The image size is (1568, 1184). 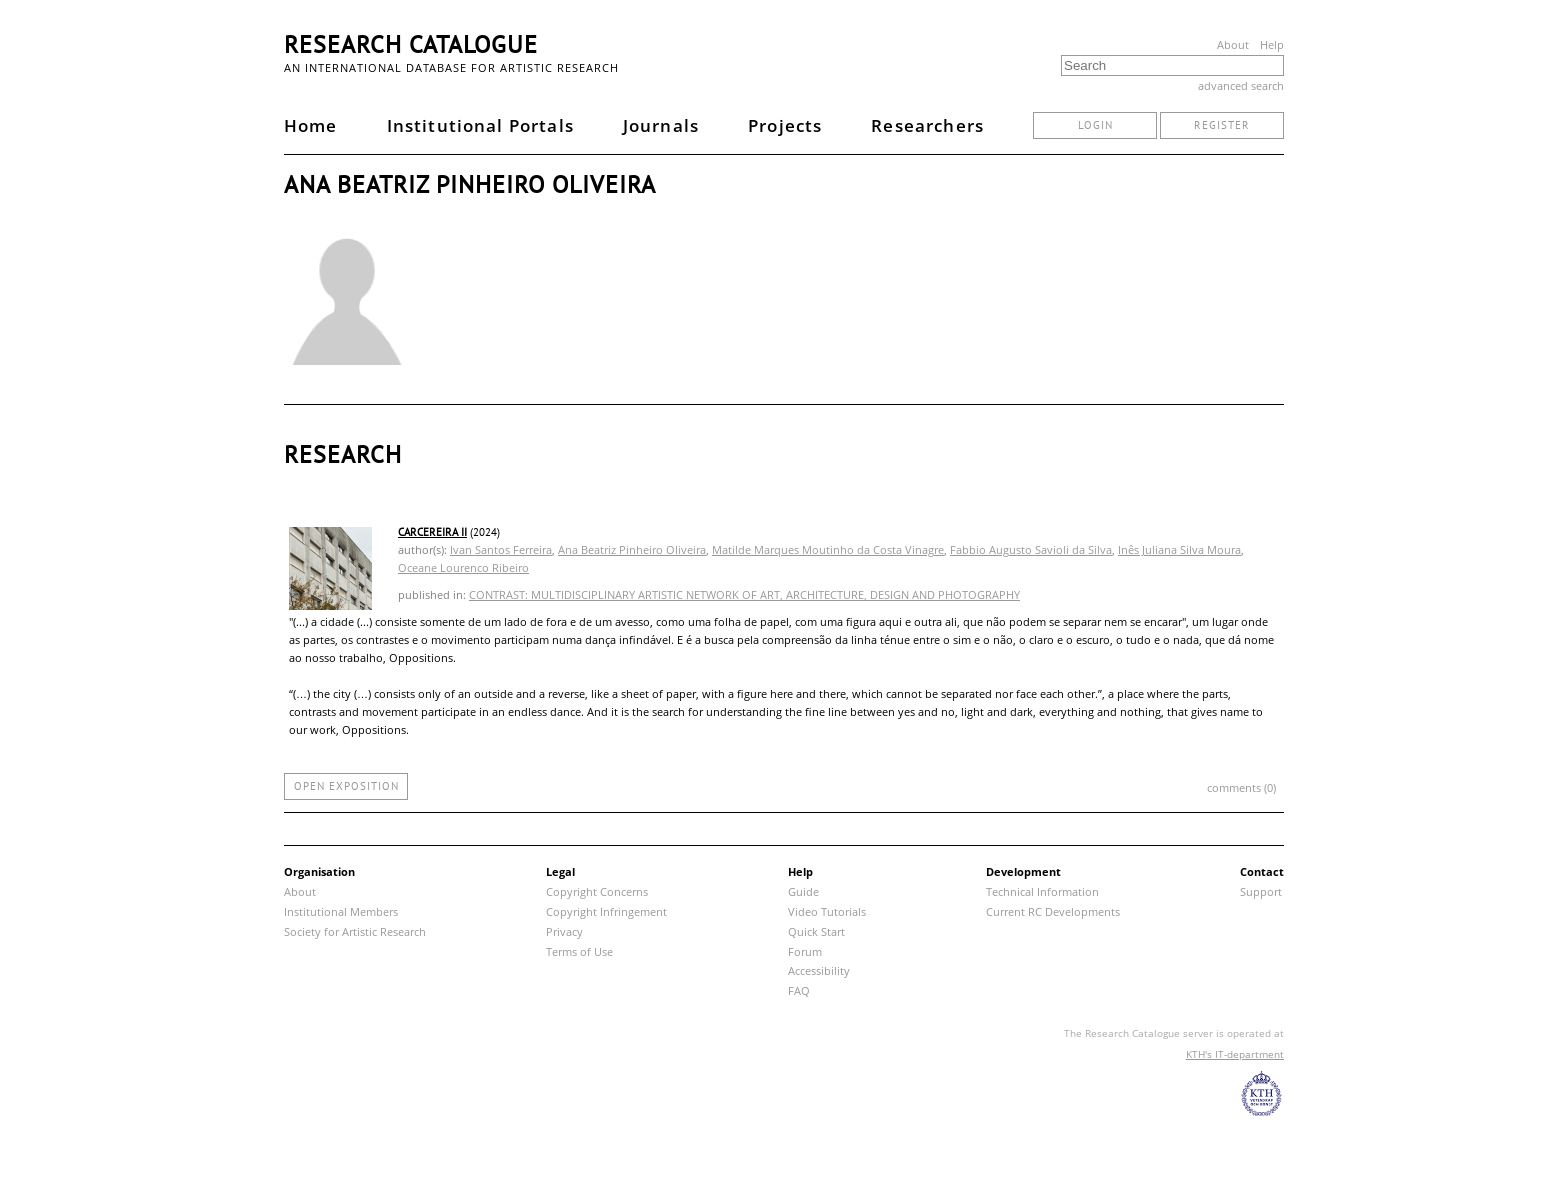 I want to click on login, so click(x=1095, y=125).